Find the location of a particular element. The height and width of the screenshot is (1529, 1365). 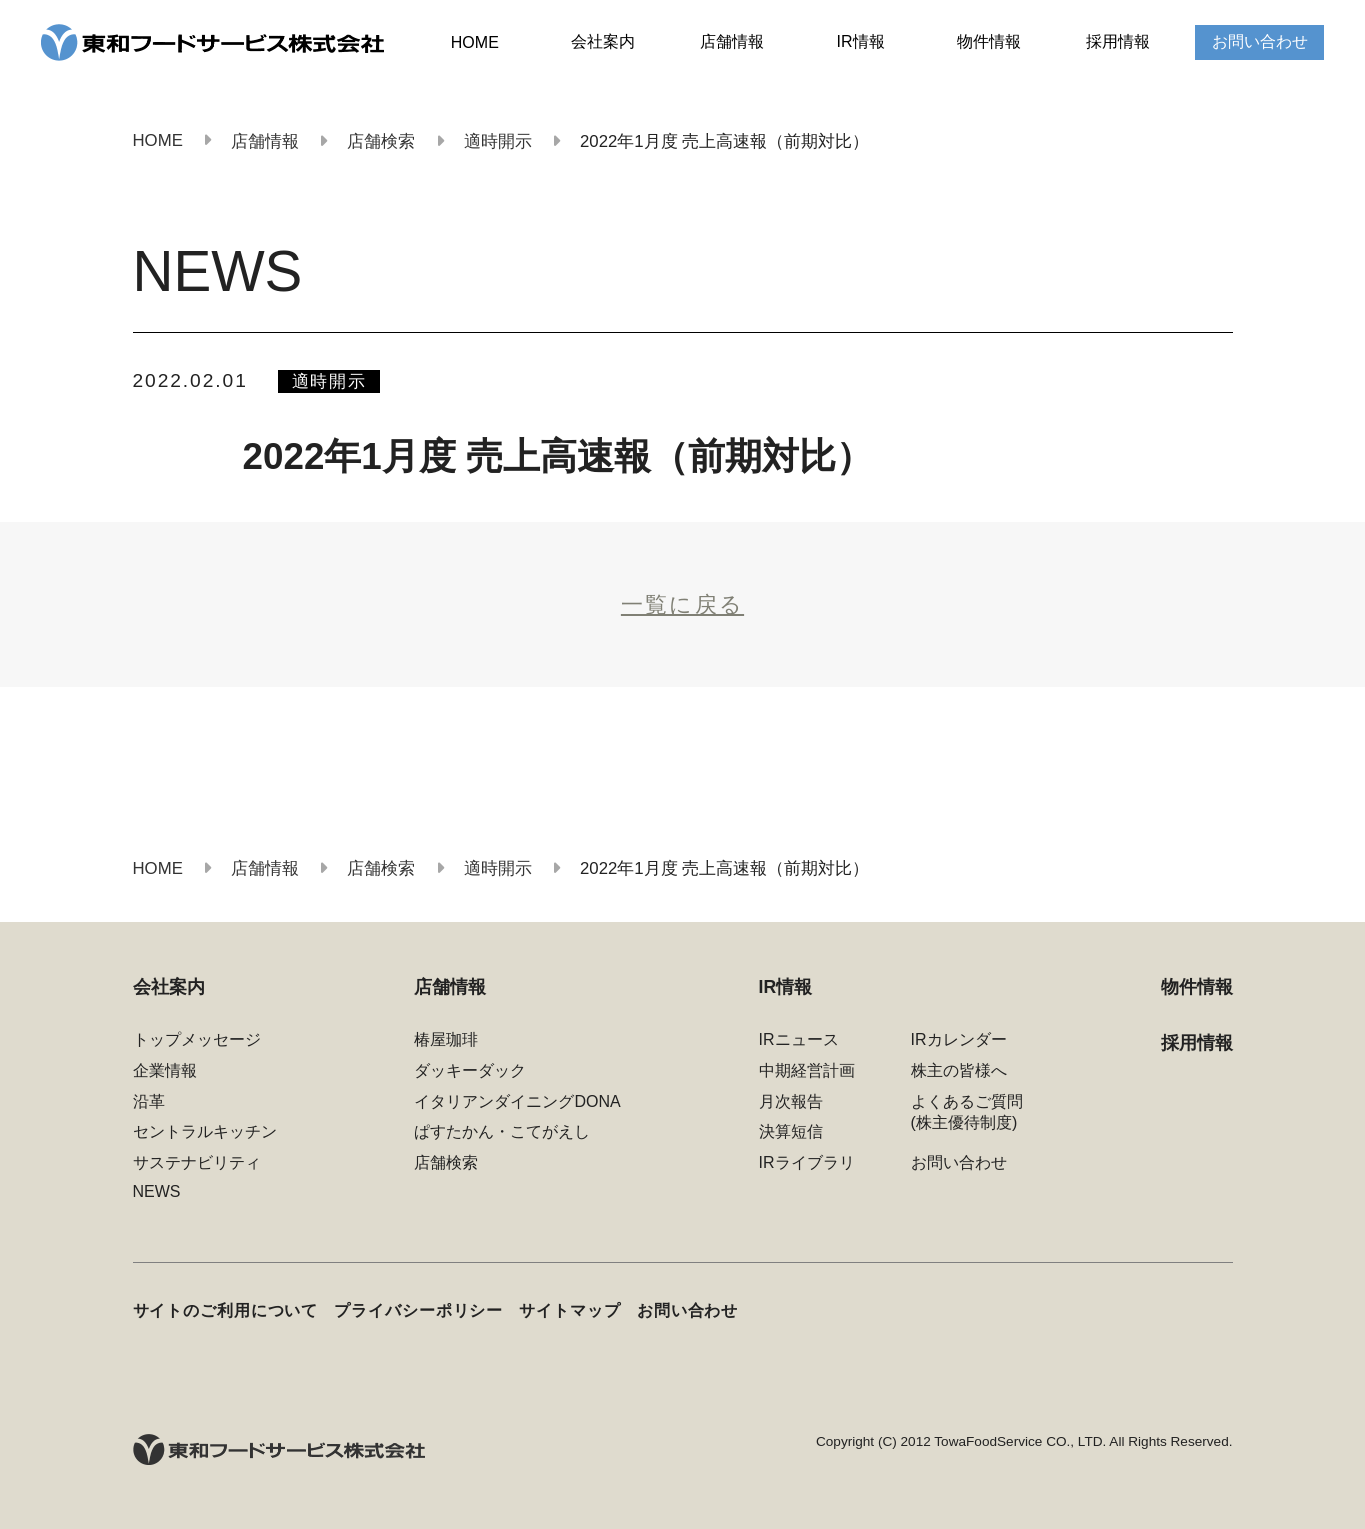

月次報告 is located at coordinates (791, 1101).